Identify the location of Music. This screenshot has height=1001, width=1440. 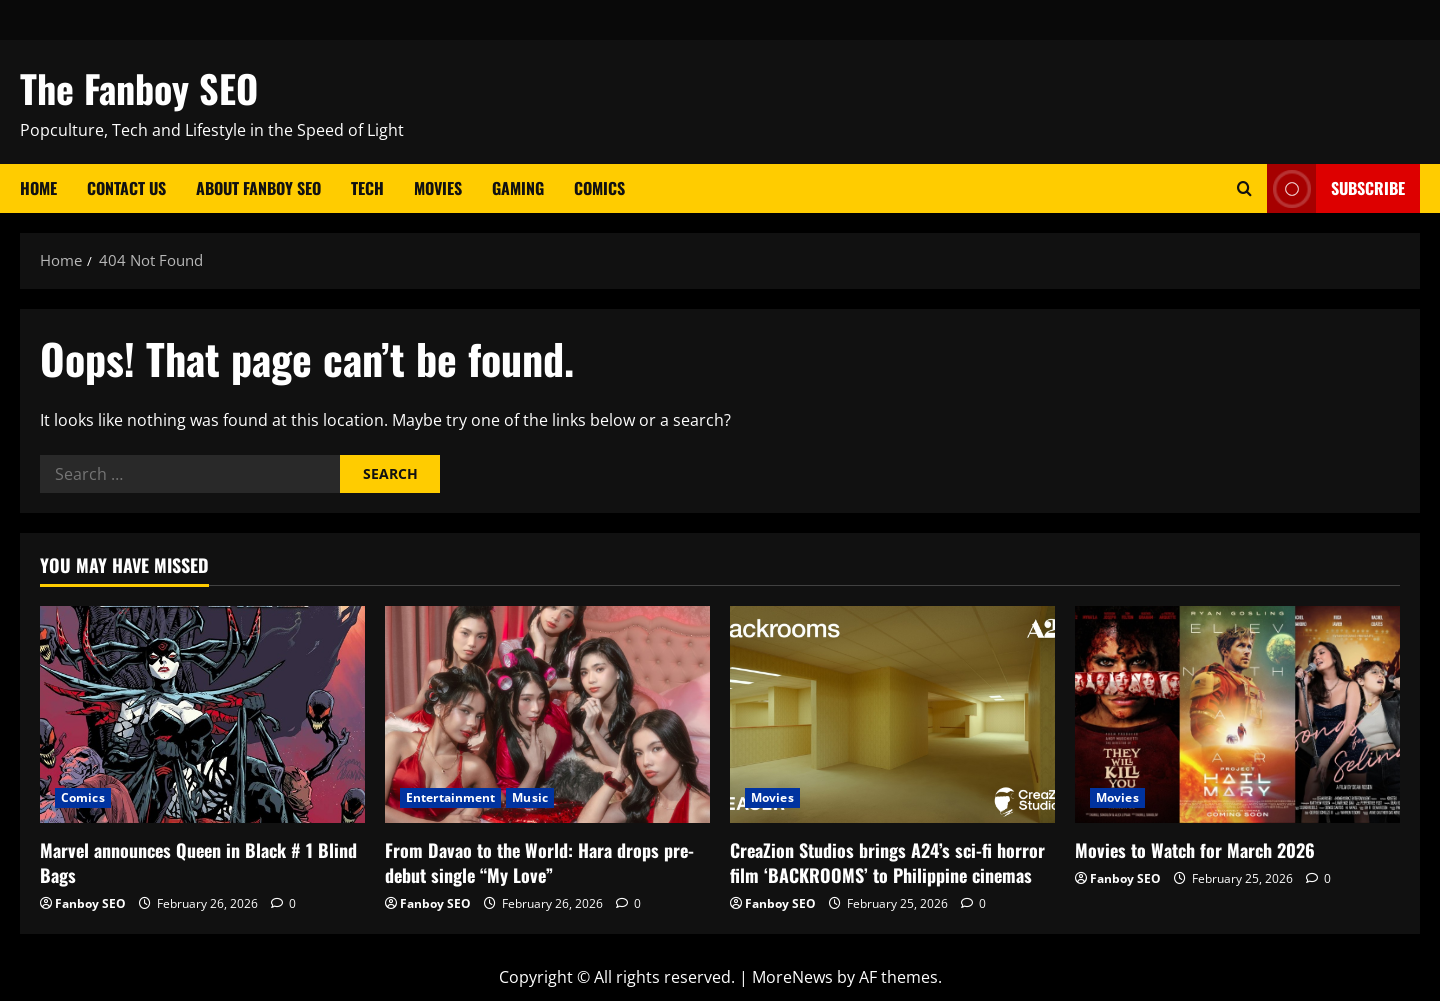
(530, 797).